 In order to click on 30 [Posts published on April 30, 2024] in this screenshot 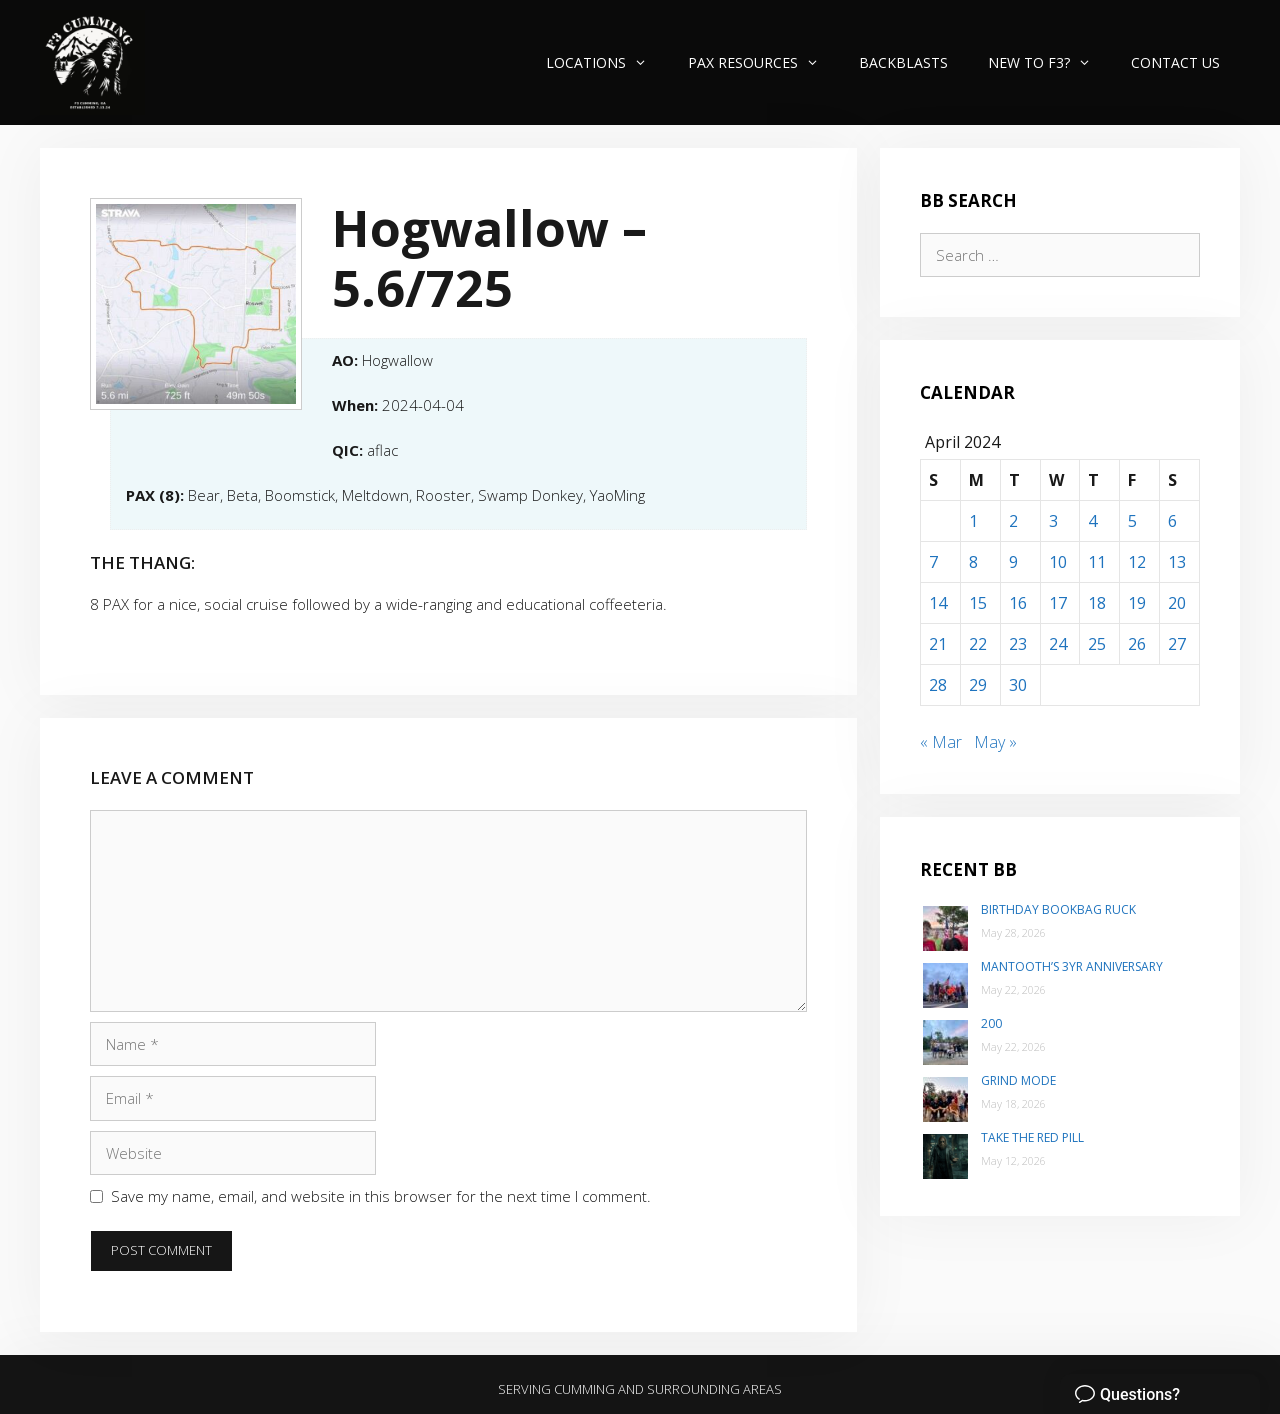, I will do `click(1018, 685)`.